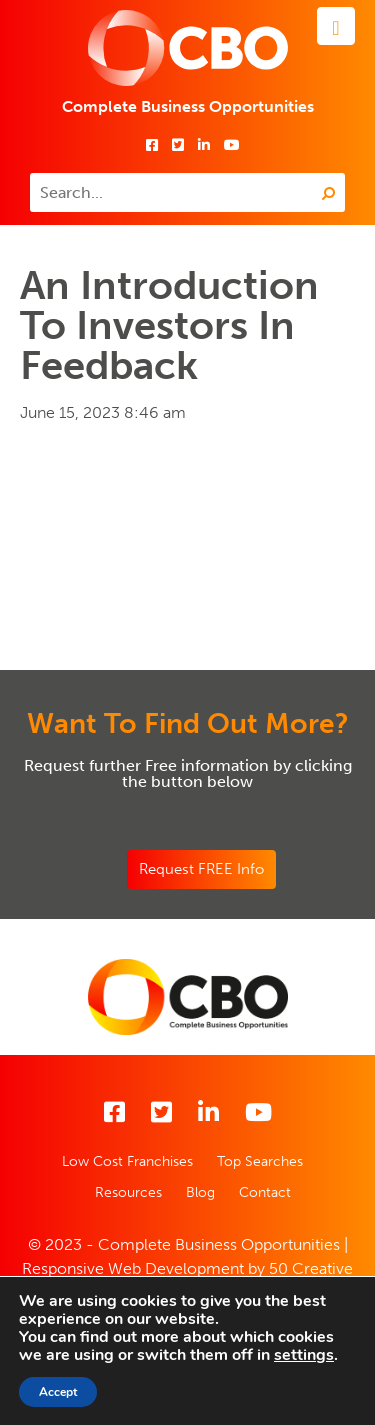 The width and height of the screenshot is (375, 1425). What do you see at coordinates (127, 1161) in the screenshot?
I see `Low Cost Franchises` at bounding box center [127, 1161].